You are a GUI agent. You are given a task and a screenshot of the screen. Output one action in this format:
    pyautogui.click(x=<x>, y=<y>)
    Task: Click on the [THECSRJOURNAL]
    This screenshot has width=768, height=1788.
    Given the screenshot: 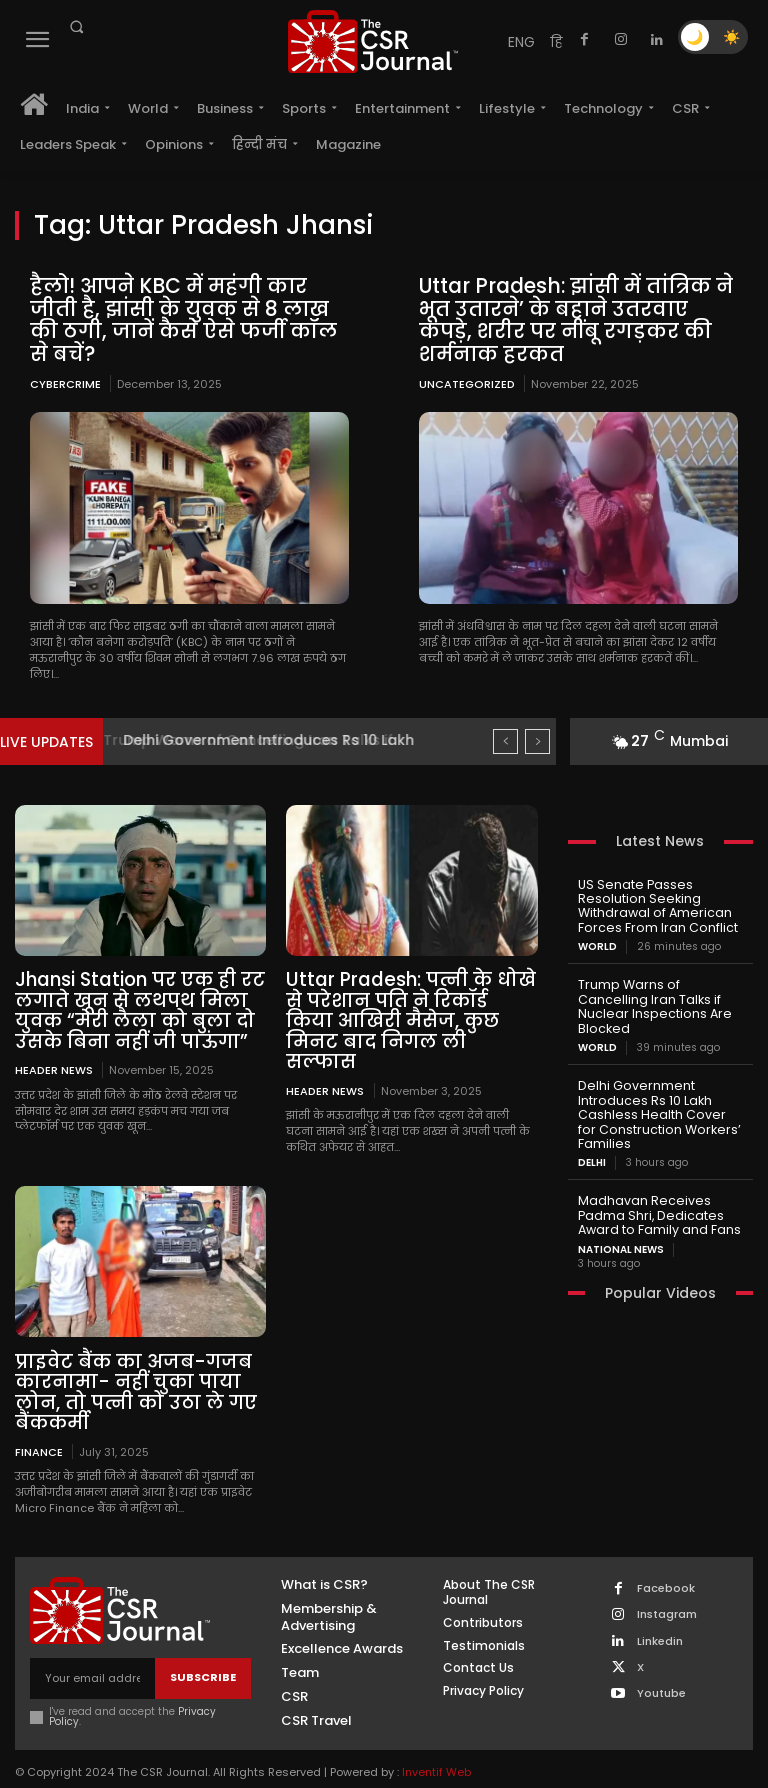 What is the action you would take?
    pyautogui.click(x=373, y=41)
    